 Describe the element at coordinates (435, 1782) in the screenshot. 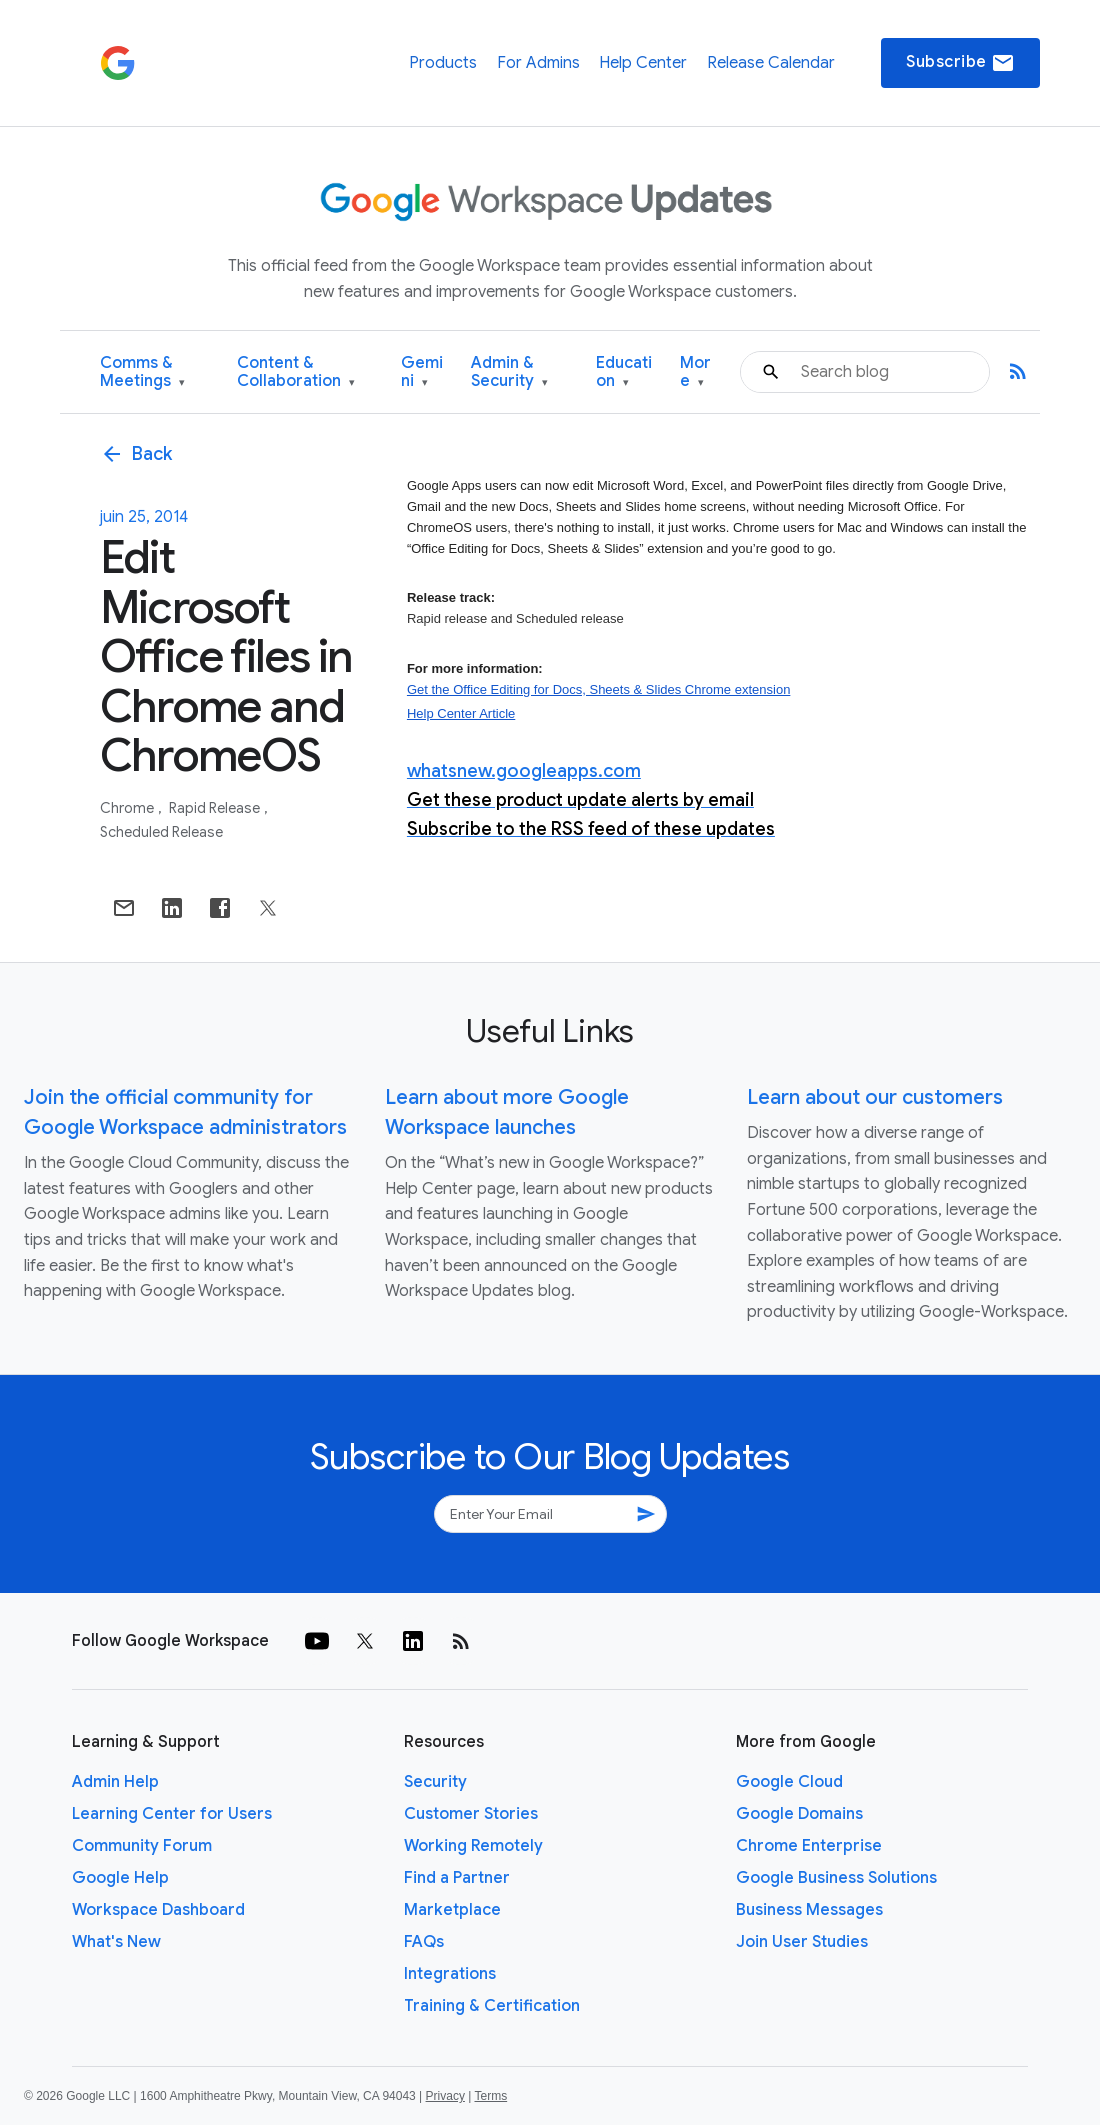

I see `Security` at that location.